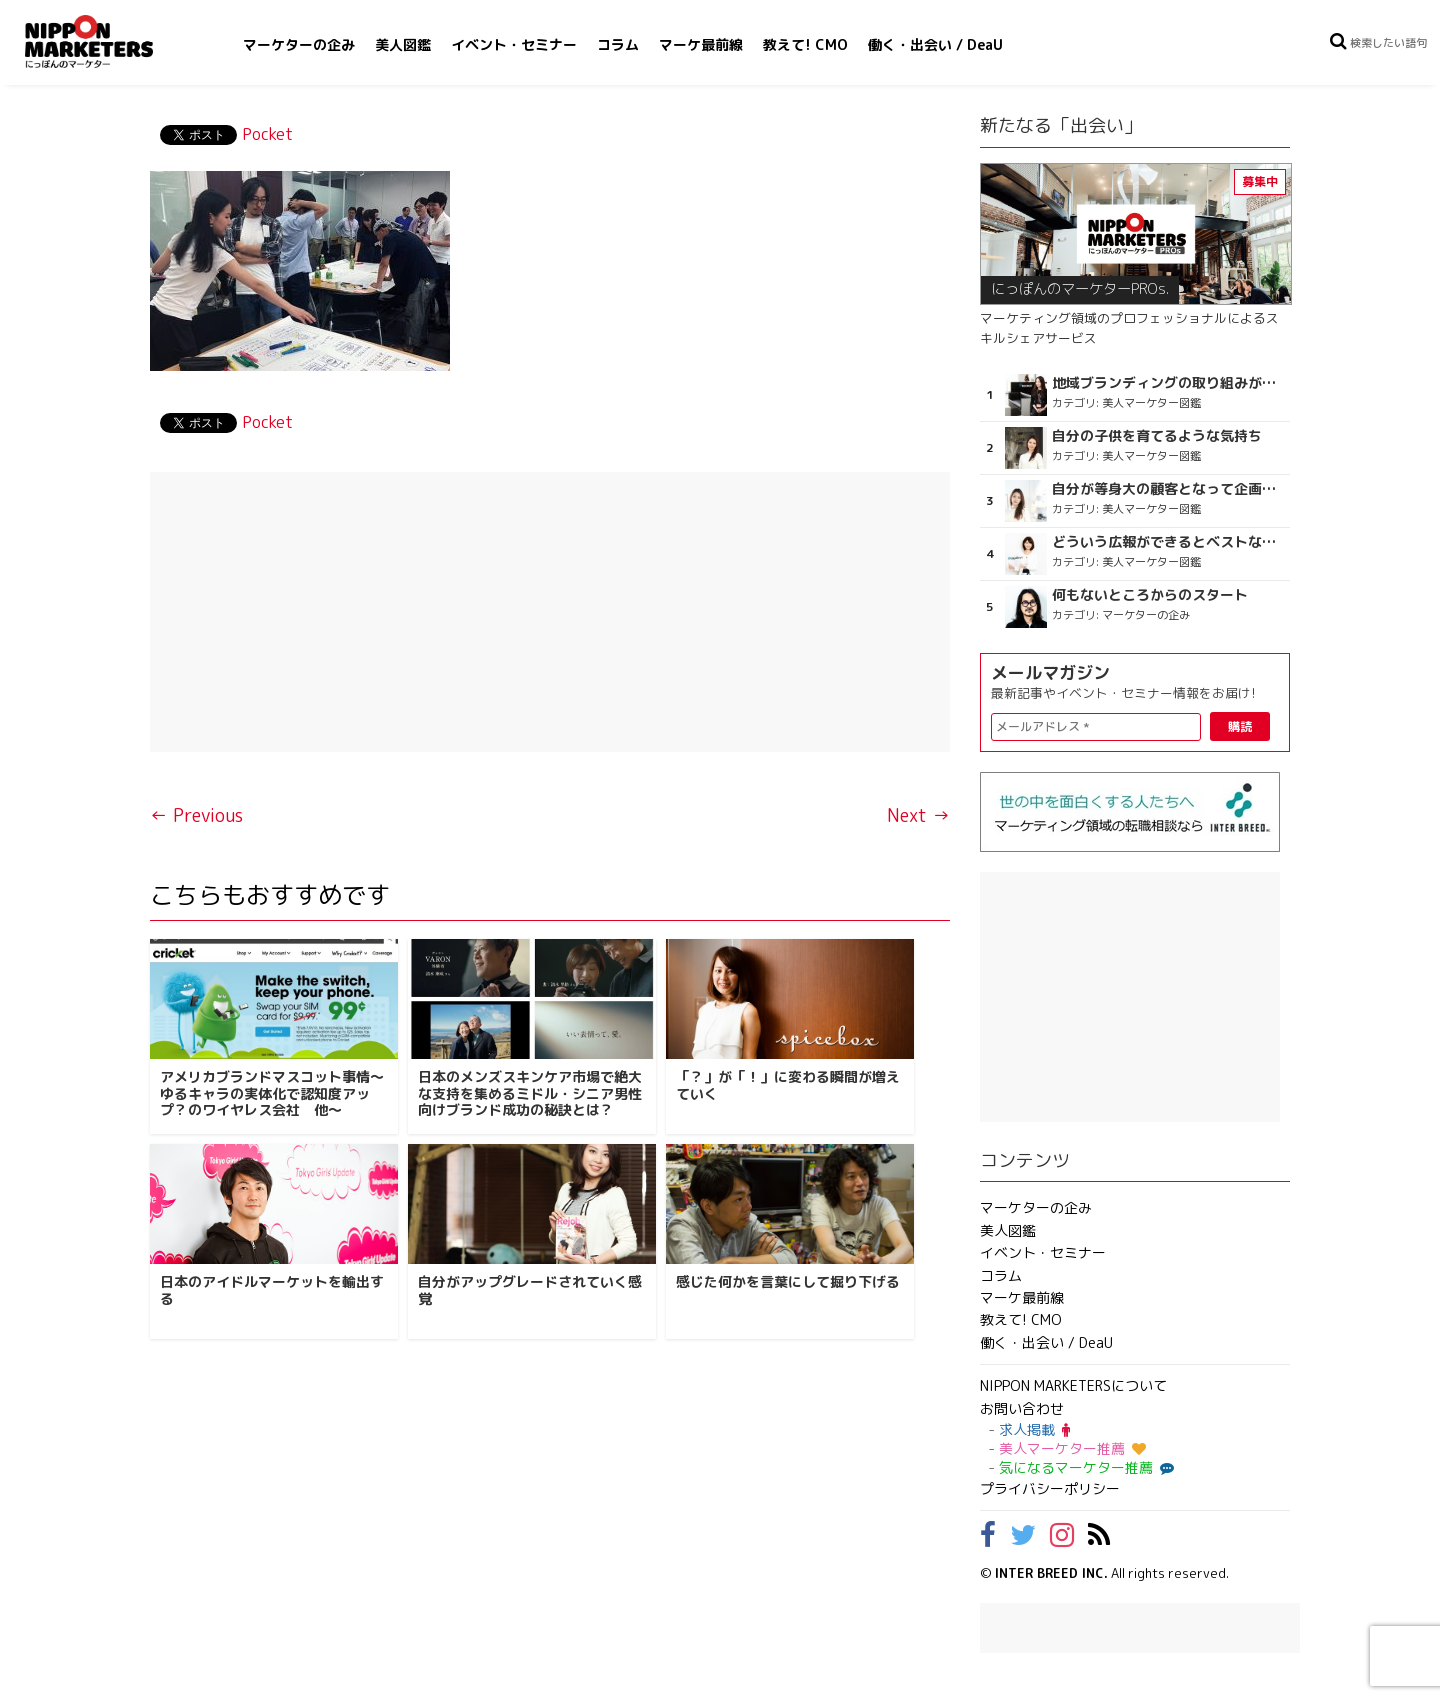  Describe the element at coordinates (1022, 1408) in the screenshot. I see `お問い合わせ` at that location.